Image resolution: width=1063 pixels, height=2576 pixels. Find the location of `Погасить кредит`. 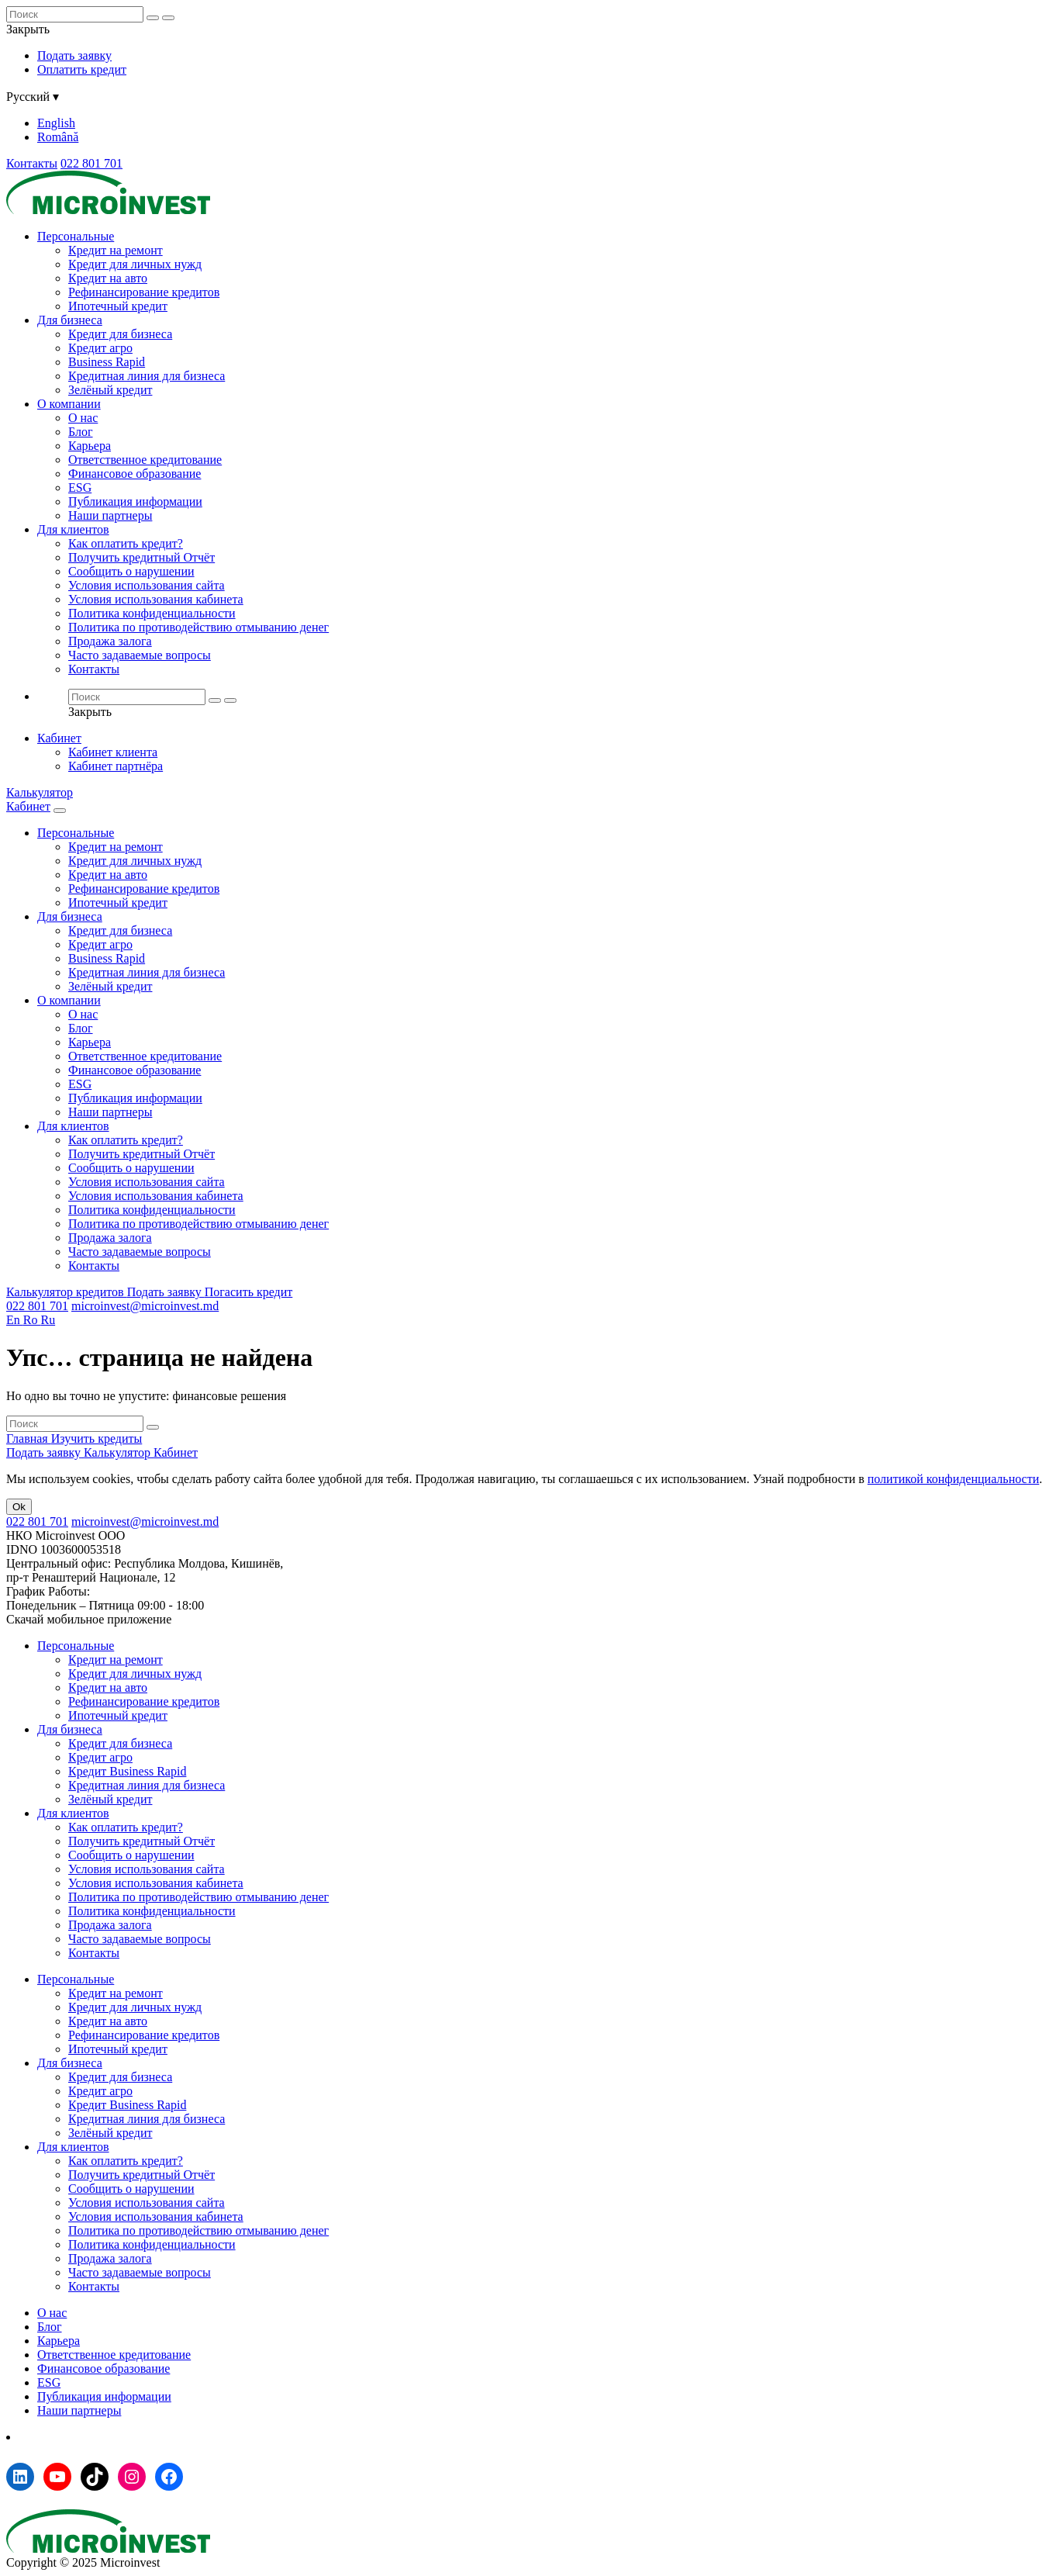

Погасить кредит is located at coordinates (249, 1291).